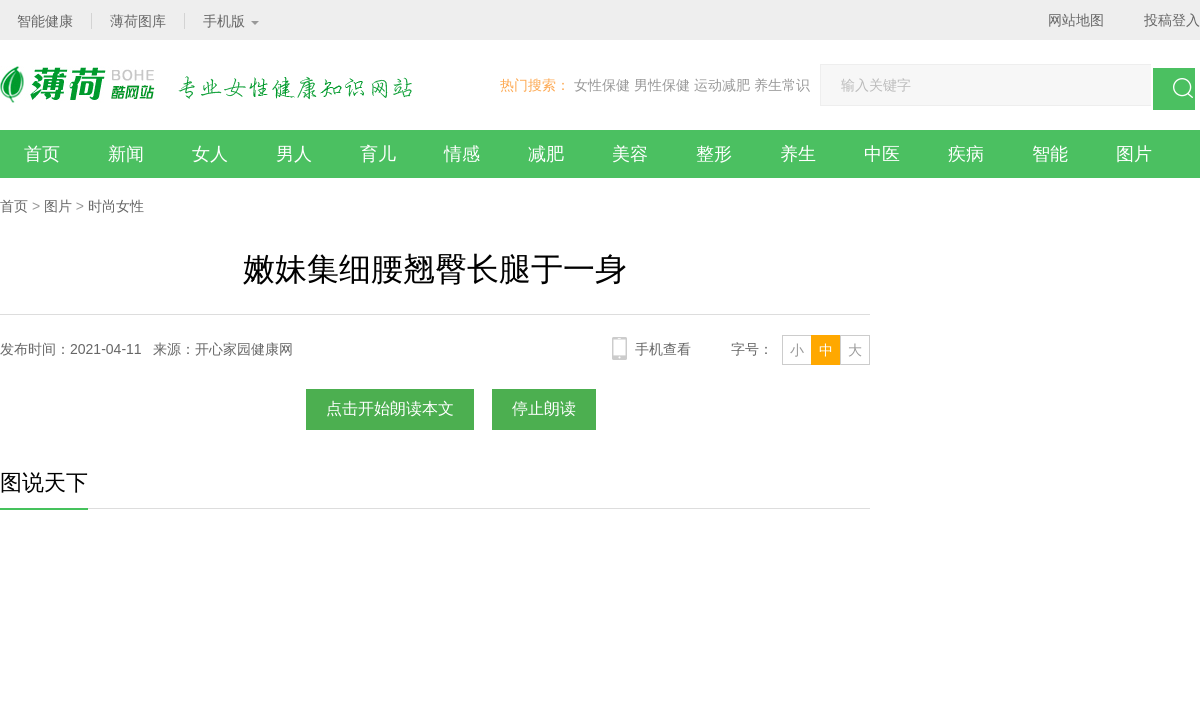 Image resolution: width=1200 pixels, height=720 pixels. I want to click on 图片, so click(1134, 154).